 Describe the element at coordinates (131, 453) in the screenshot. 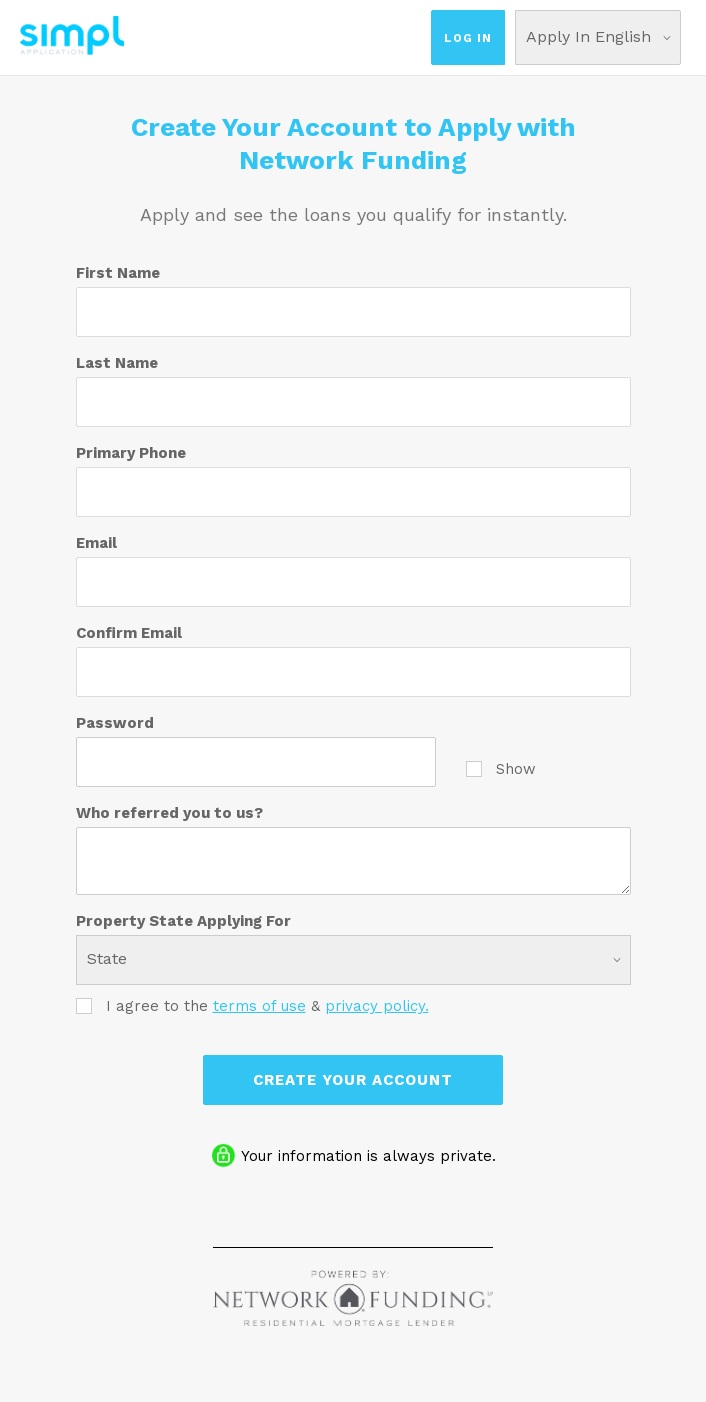

I see `Primary Phone` at that location.